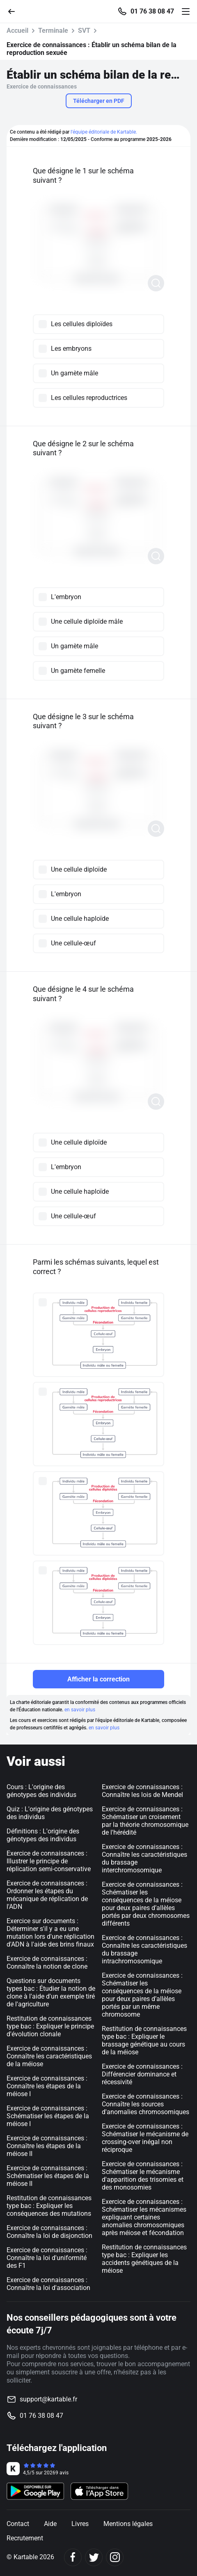  What do you see at coordinates (73, 2557) in the screenshot?
I see `[Facebook]` at bounding box center [73, 2557].